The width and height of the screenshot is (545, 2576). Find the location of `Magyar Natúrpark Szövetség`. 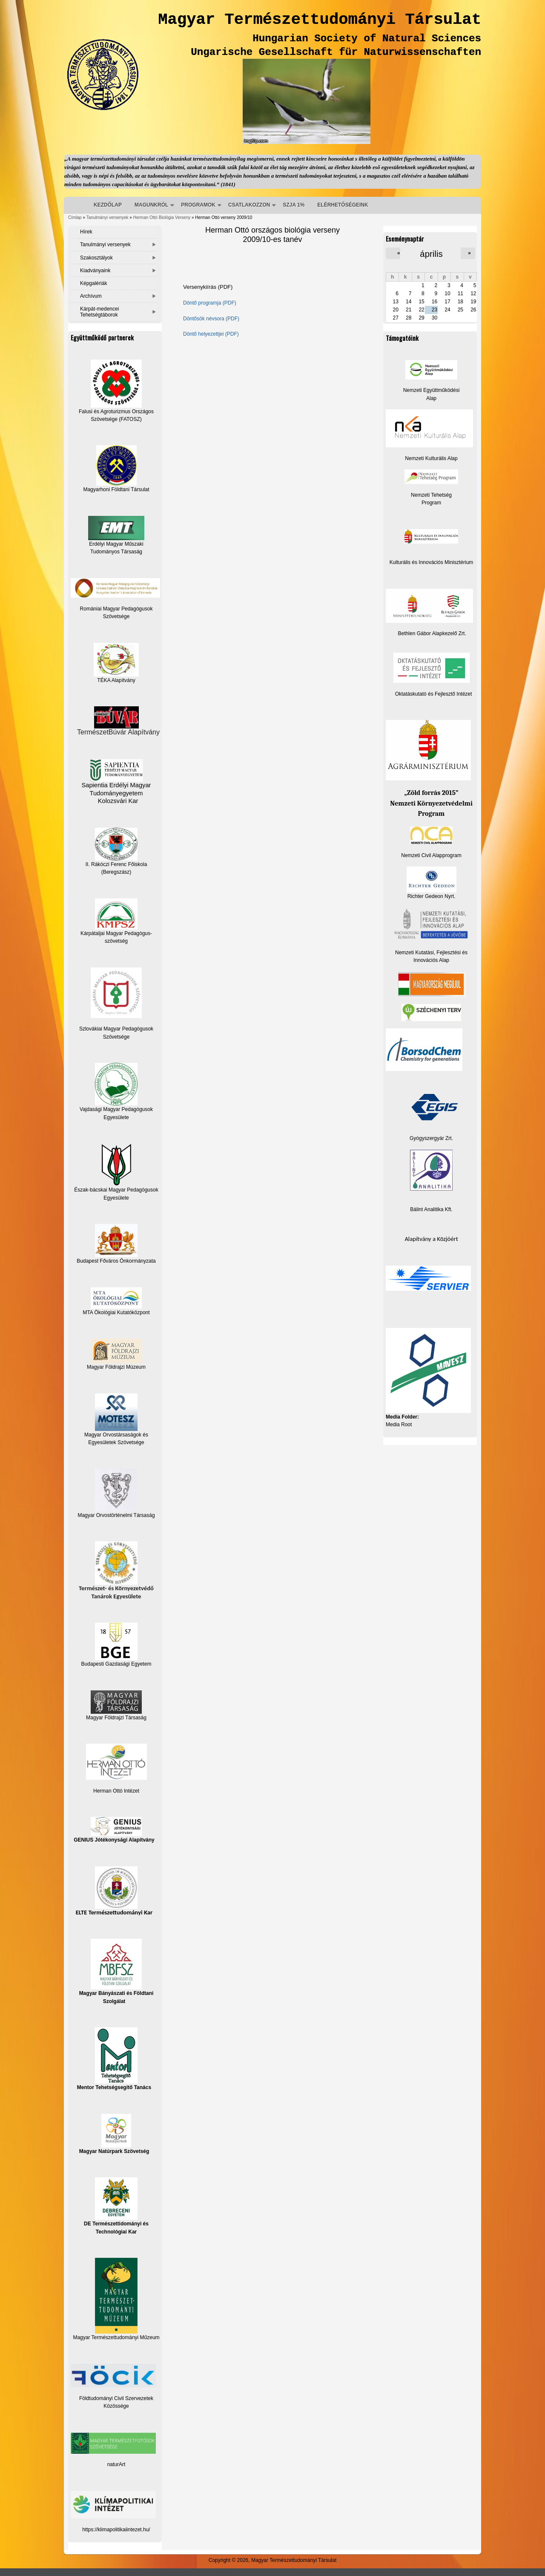

Magyar Natúrpark Szövetség is located at coordinates (114, 2134).